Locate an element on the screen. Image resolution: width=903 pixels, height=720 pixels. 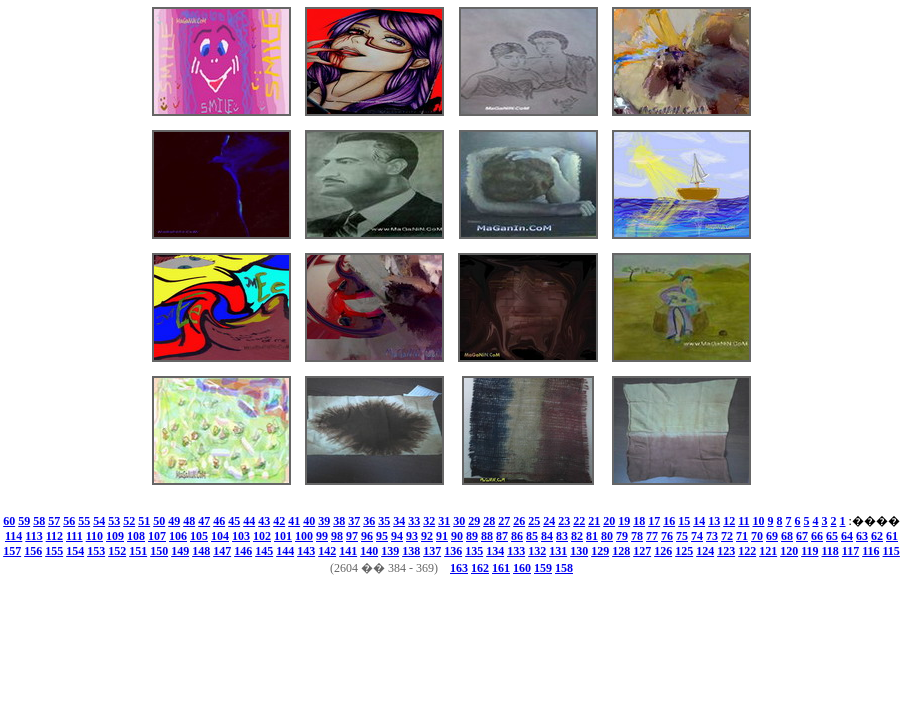
160 is located at coordinates (522, 568).